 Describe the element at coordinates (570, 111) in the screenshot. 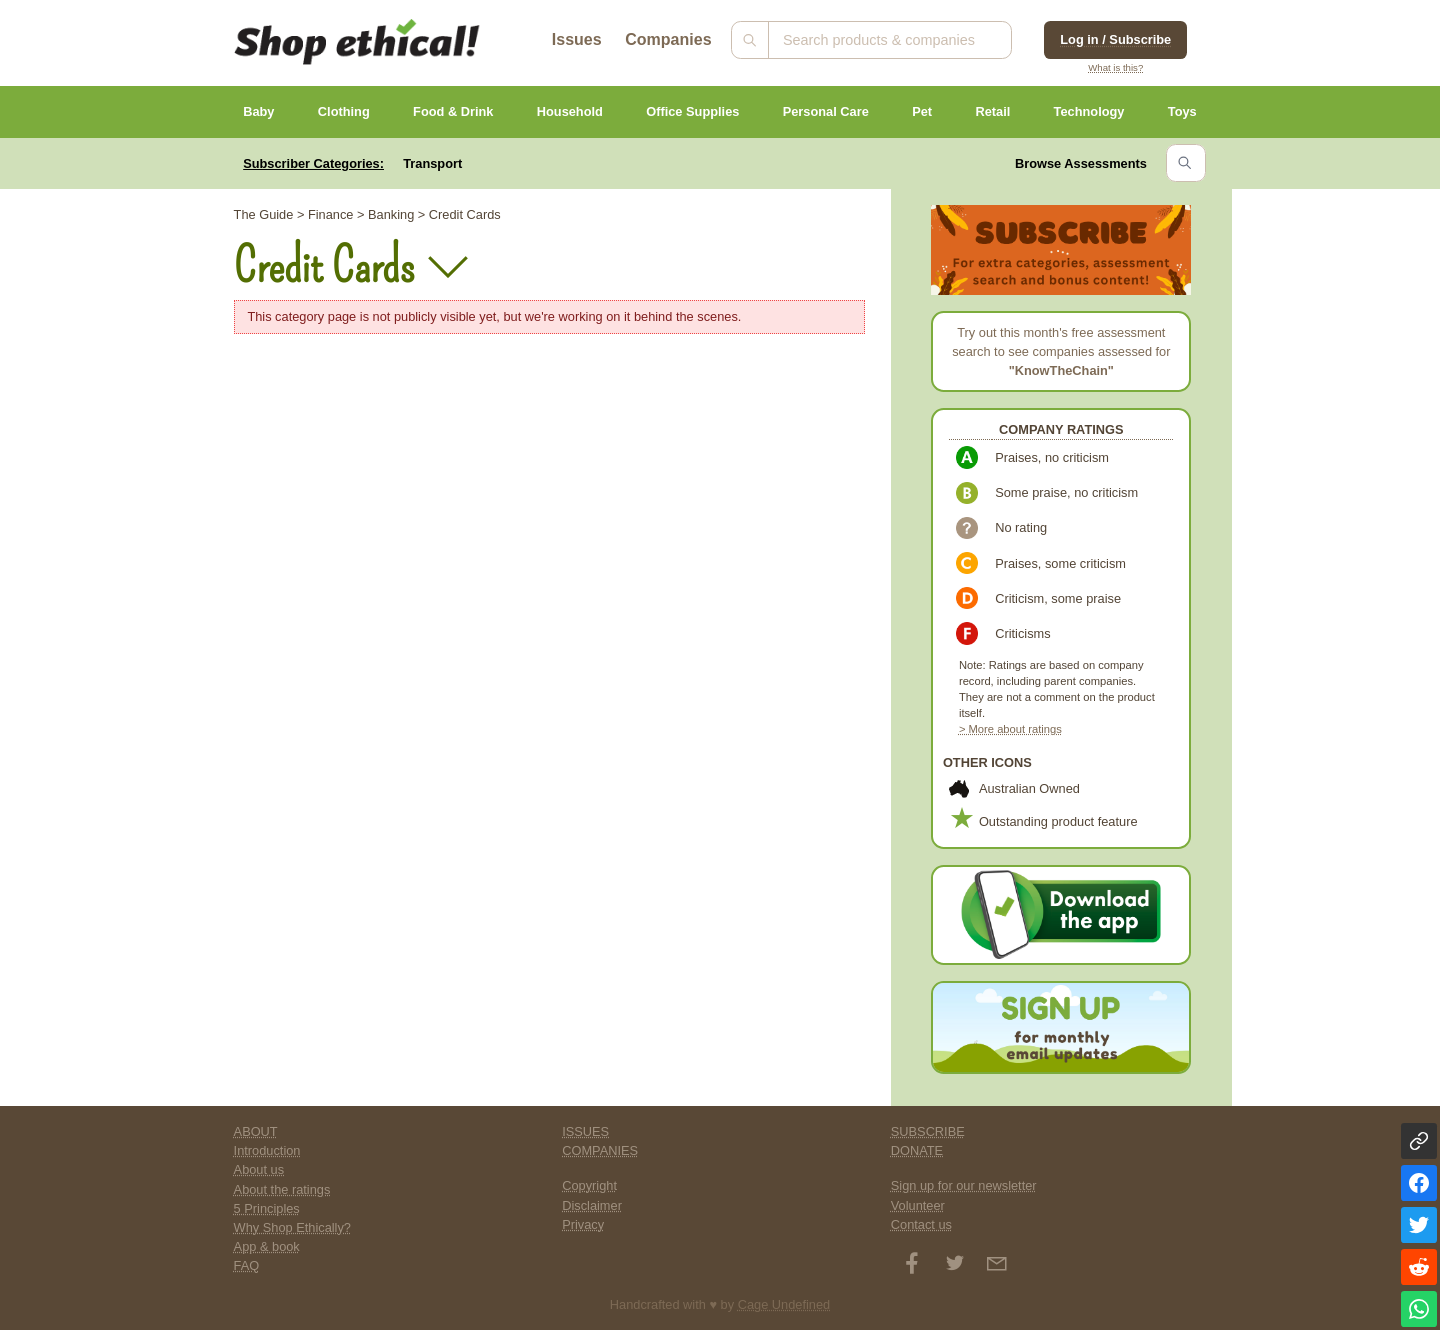

I see `Household` at that location.